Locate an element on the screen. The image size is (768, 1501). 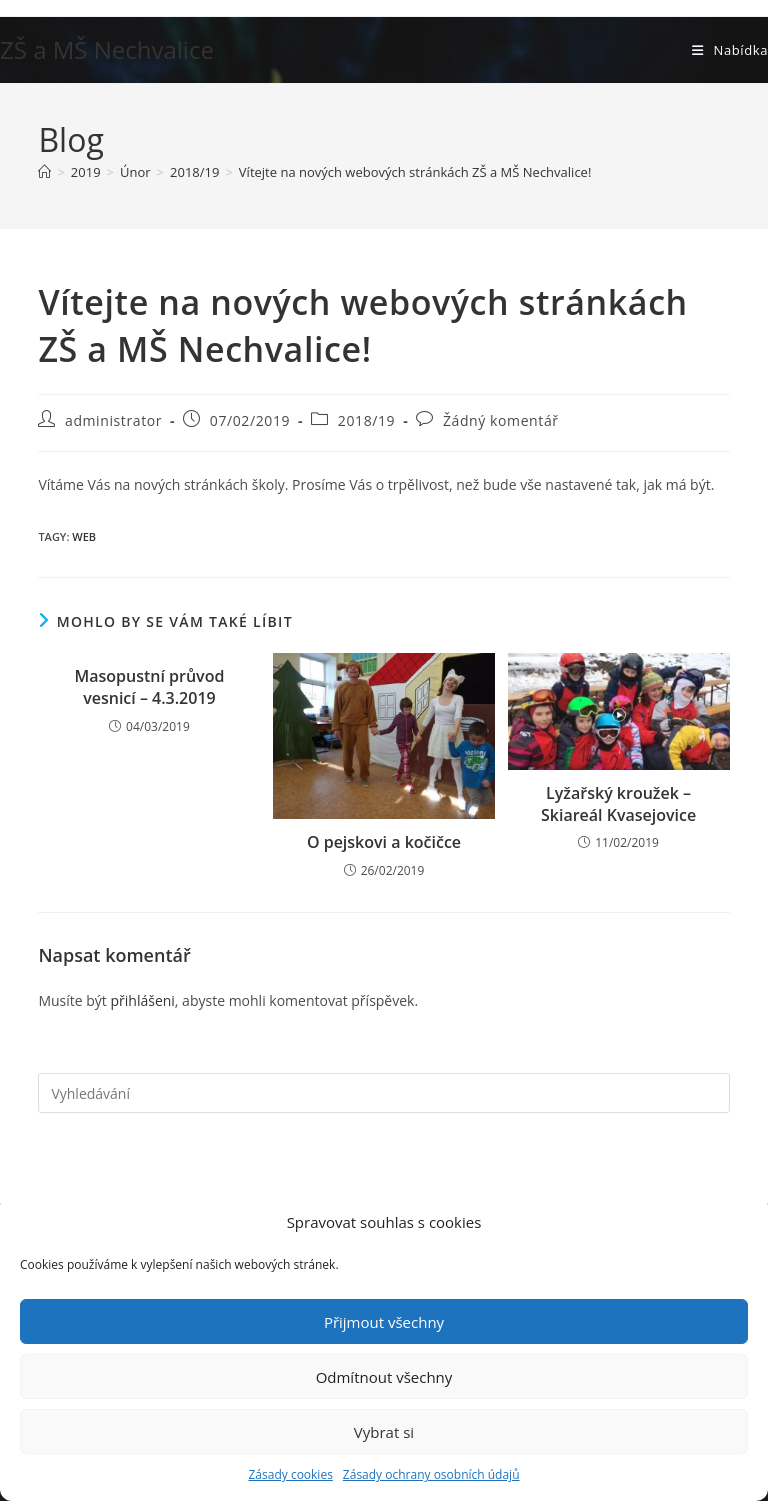
Vítejte na nových webových stránkách ZŠ a MŠ Nechvalice! is located at coordinates (415, 172).